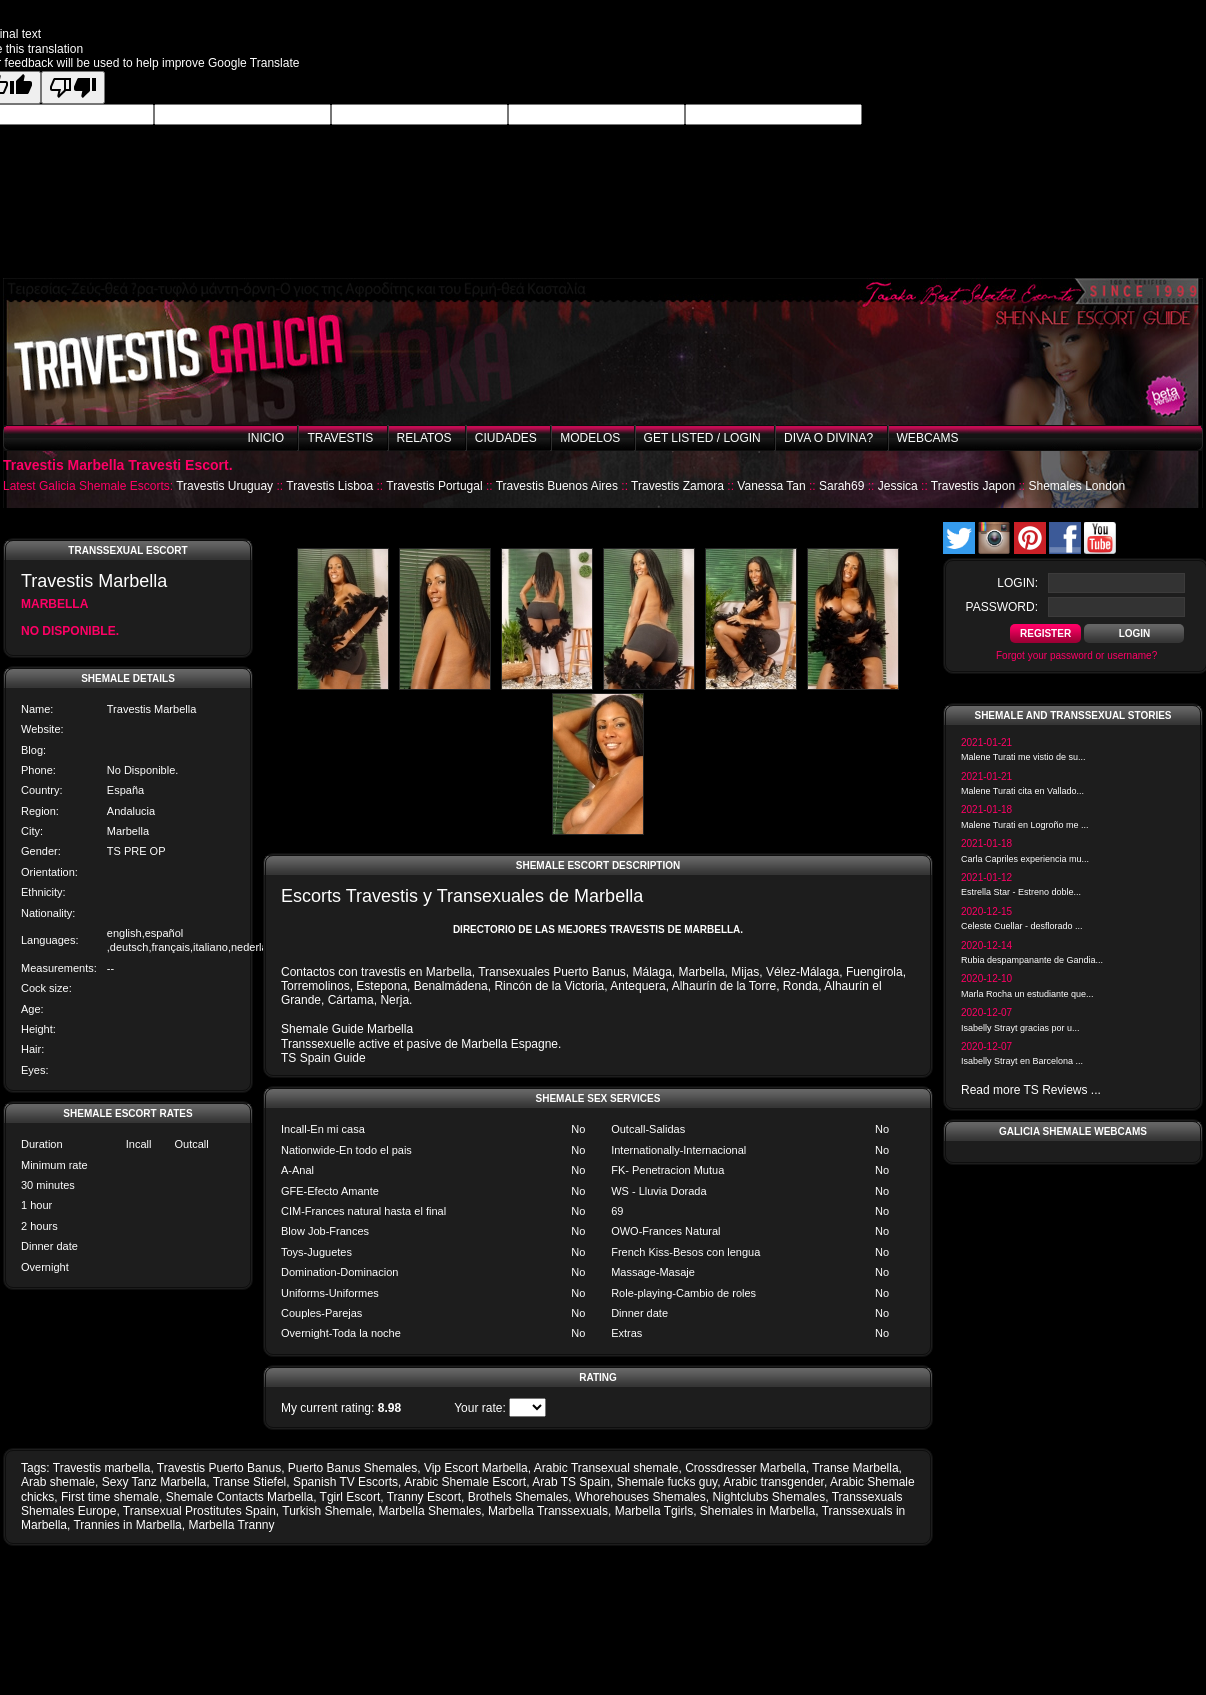 Image resolution: width=1206 pixels, height=1695 pixels. What do you see at coordinates (898, 486) in the screenshot?
I see `Jessica` at bounding box center [898, 486].